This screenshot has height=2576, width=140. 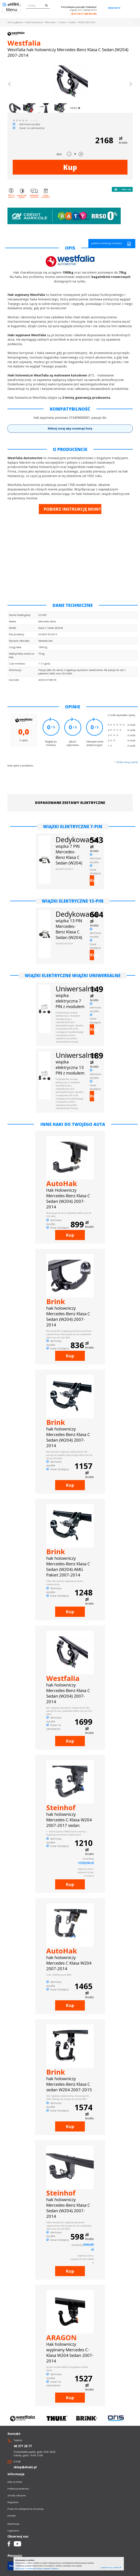 What do you see at coordinates (14, 2481) in the screenshot?
I see `Raty na eHaki` at bounding box center [14, 2481].